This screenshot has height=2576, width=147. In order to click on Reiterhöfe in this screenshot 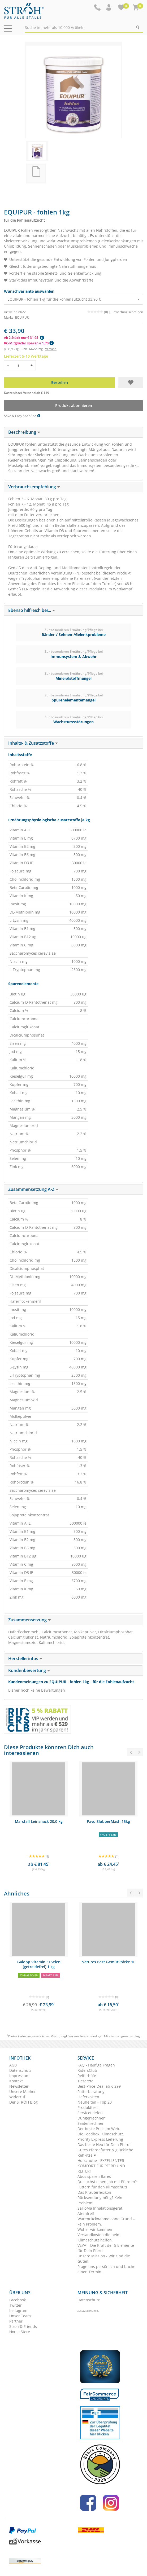, I will do `click(86, 2075)`.